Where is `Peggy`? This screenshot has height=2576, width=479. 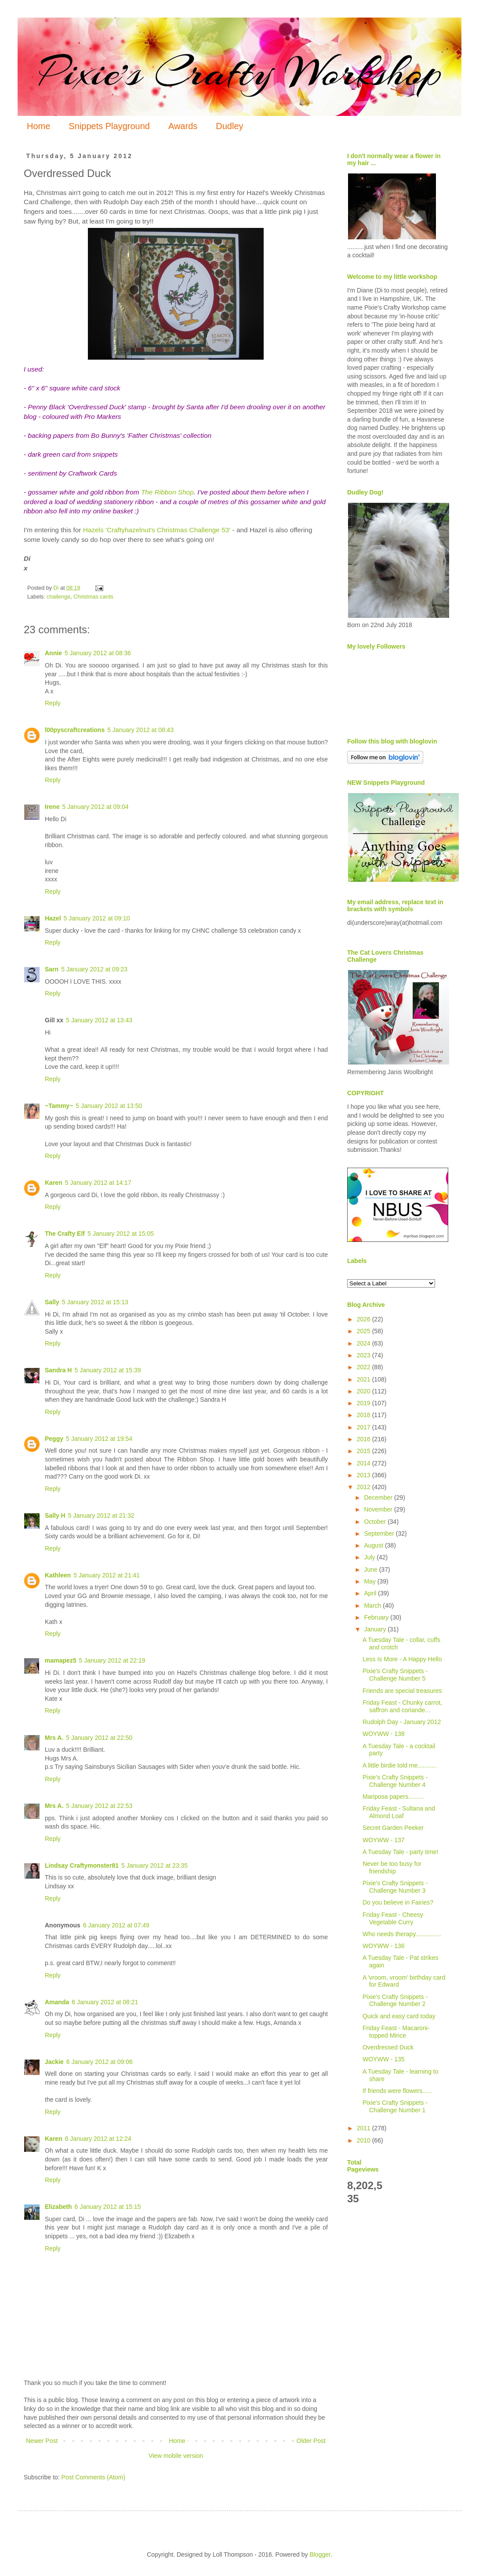 Peggy is located at coordinates (54, 1438).